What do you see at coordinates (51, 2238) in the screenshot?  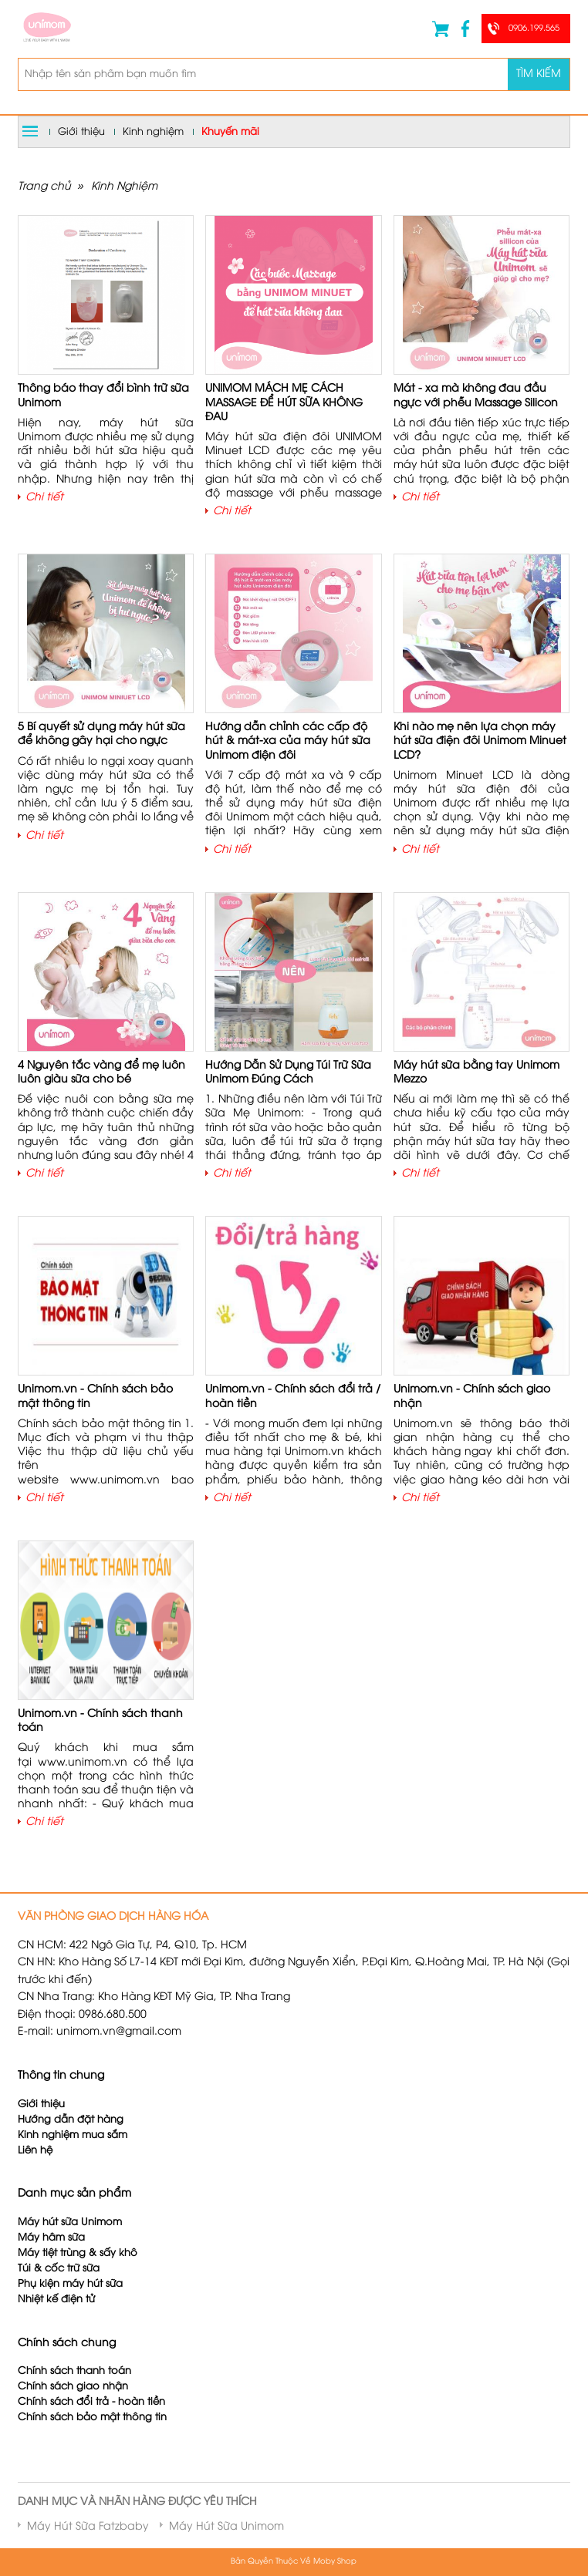 I see `Máy hâm sữa` at bounding box center [51, 2238].